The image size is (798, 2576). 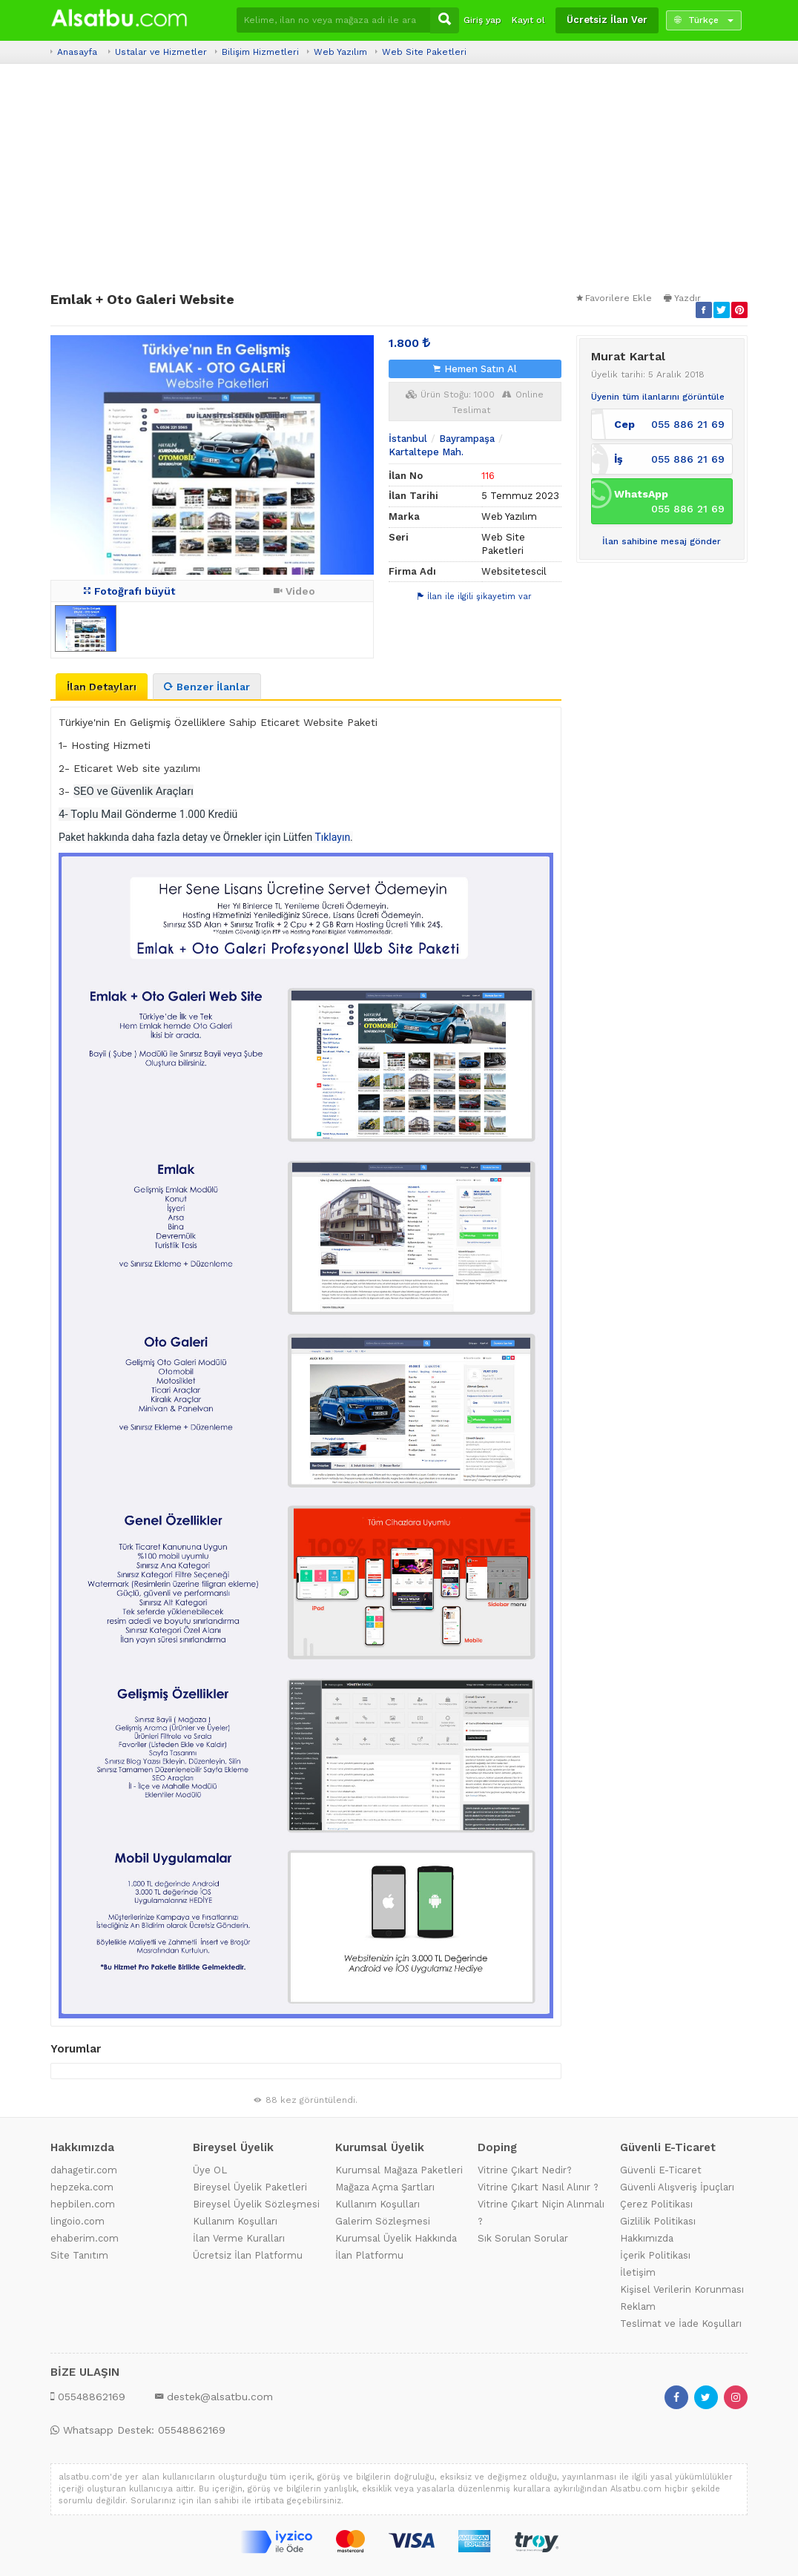 What do you see at coordinates (656, 2204) in the screenshot?
I see `Çerez Politikası` at bounding box center [656, 2204].